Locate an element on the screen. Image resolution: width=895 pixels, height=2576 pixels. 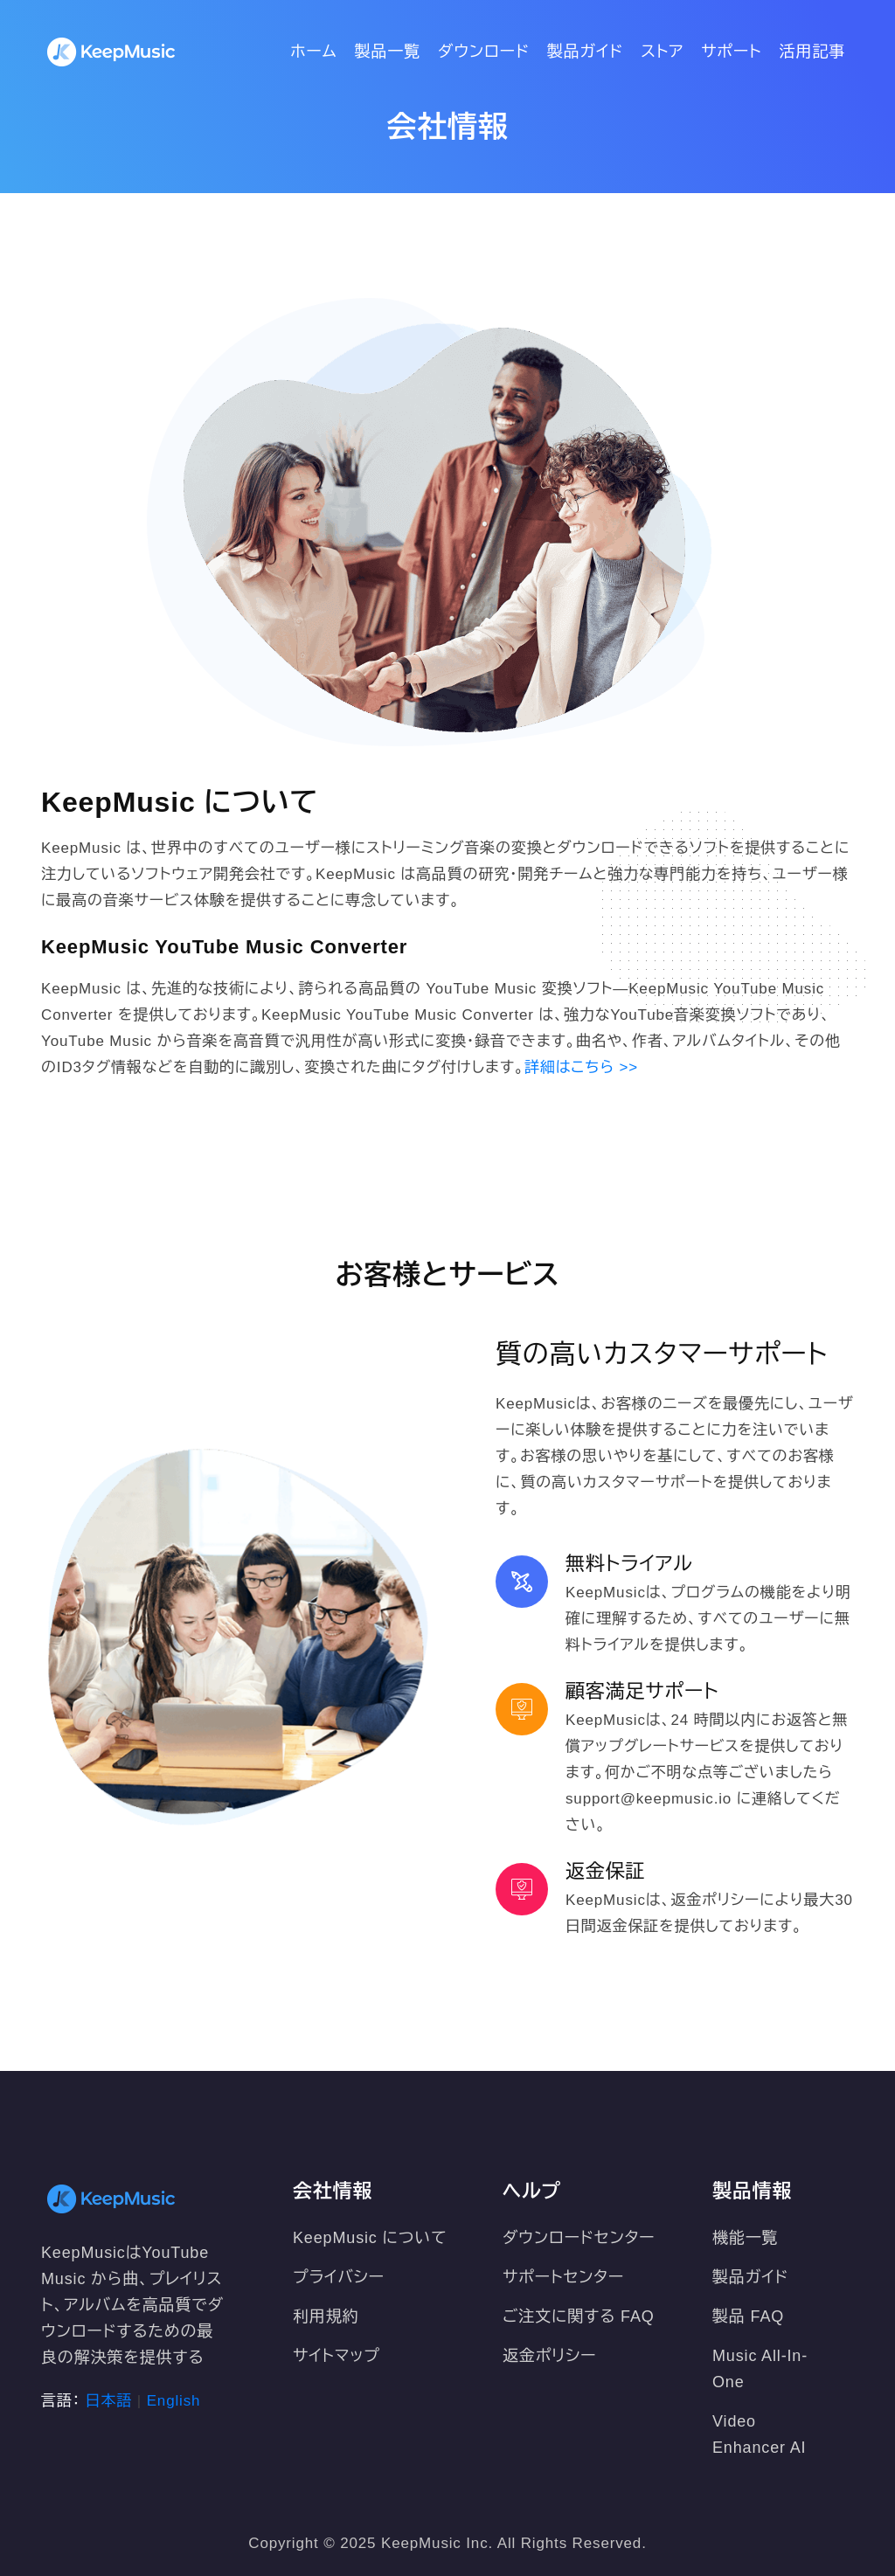
製品ガイド is located at coordinates (585, 51).